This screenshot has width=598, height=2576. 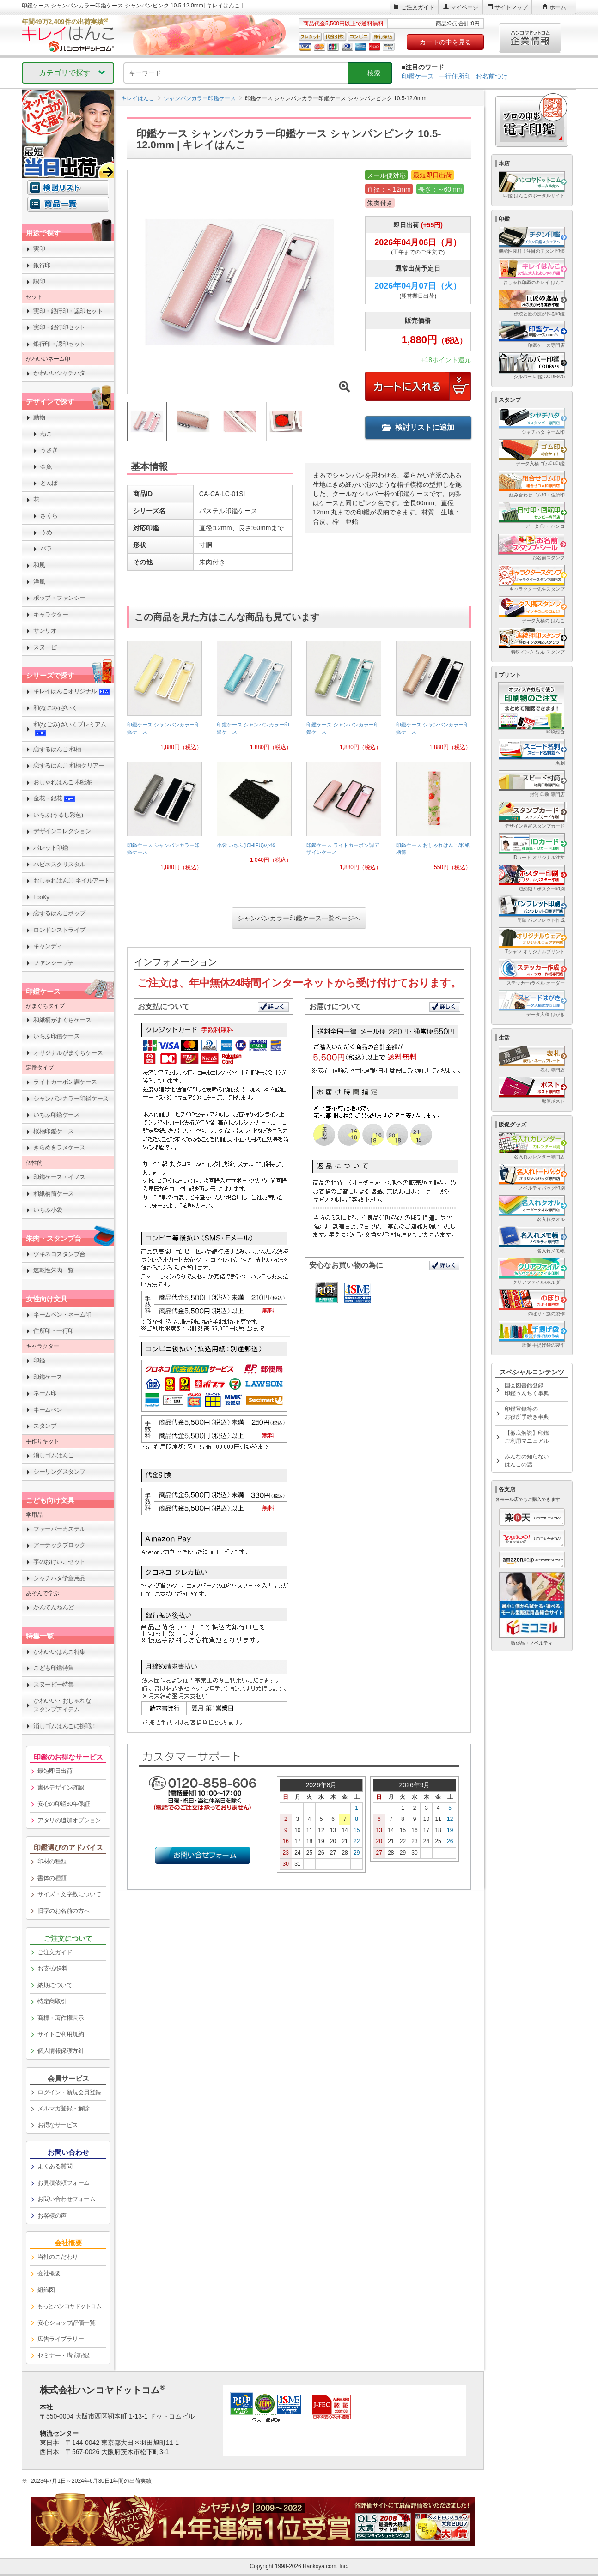 I want to click on 字のおけいこセット [link], so click(x=59, y=1561).